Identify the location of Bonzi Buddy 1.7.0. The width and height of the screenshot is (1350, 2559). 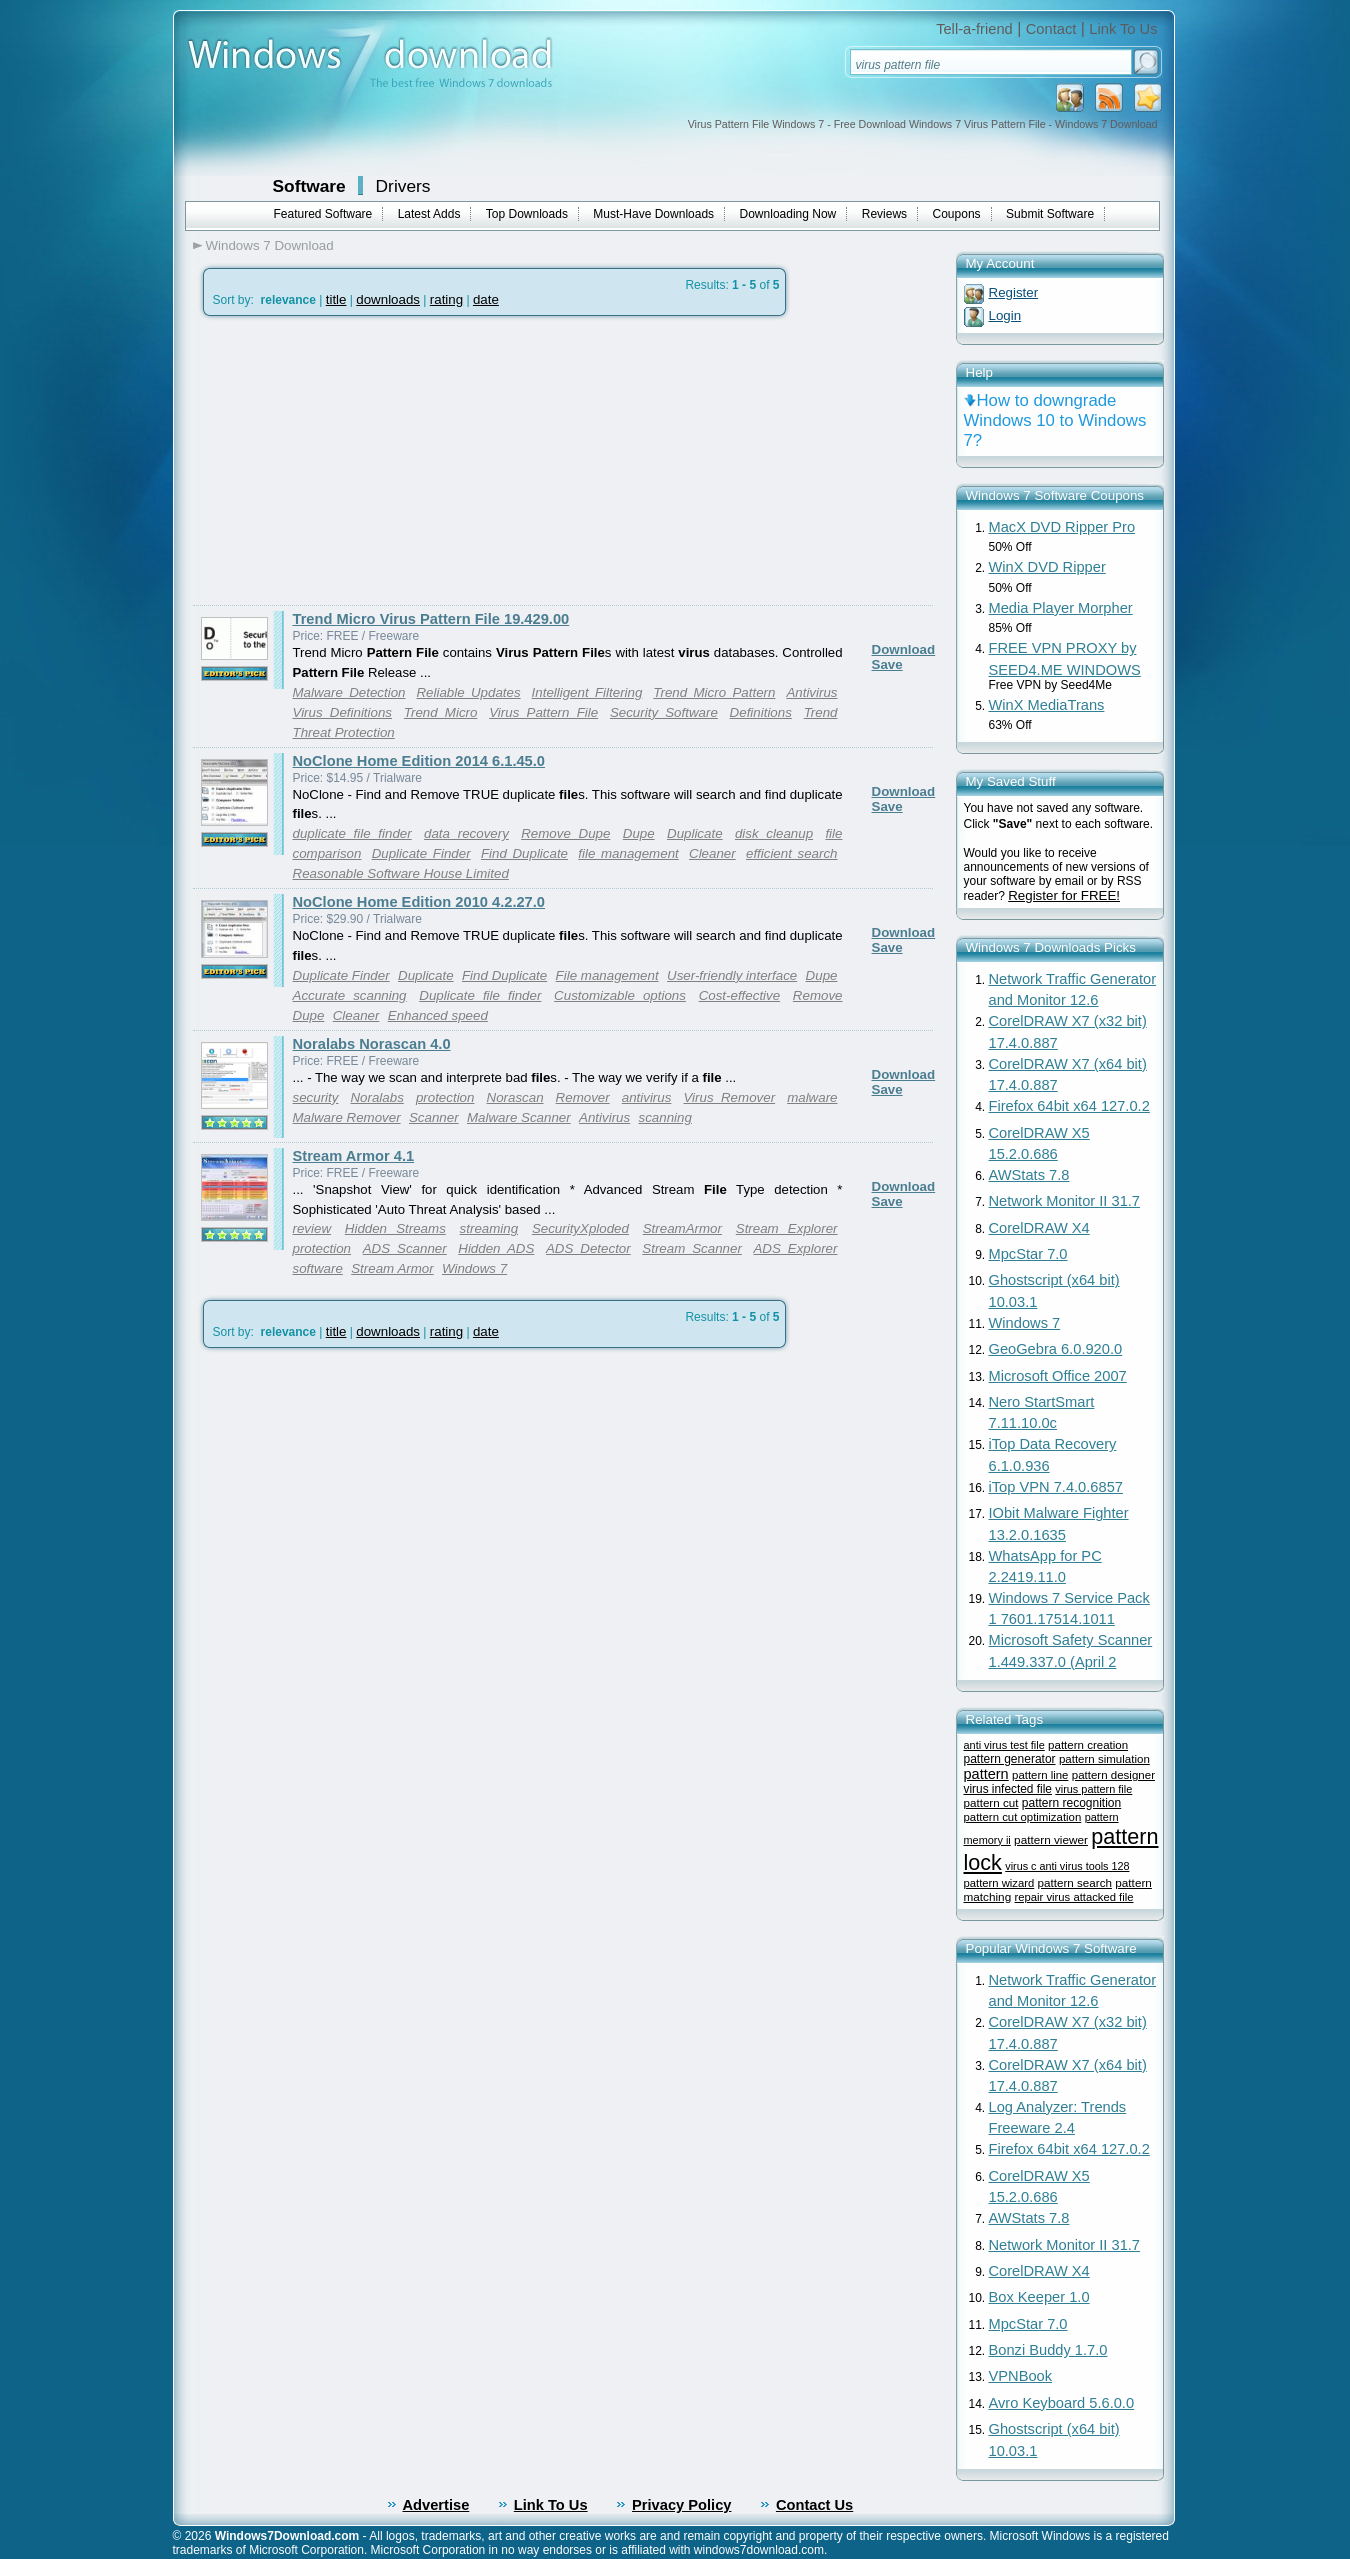
(1048, 2350).